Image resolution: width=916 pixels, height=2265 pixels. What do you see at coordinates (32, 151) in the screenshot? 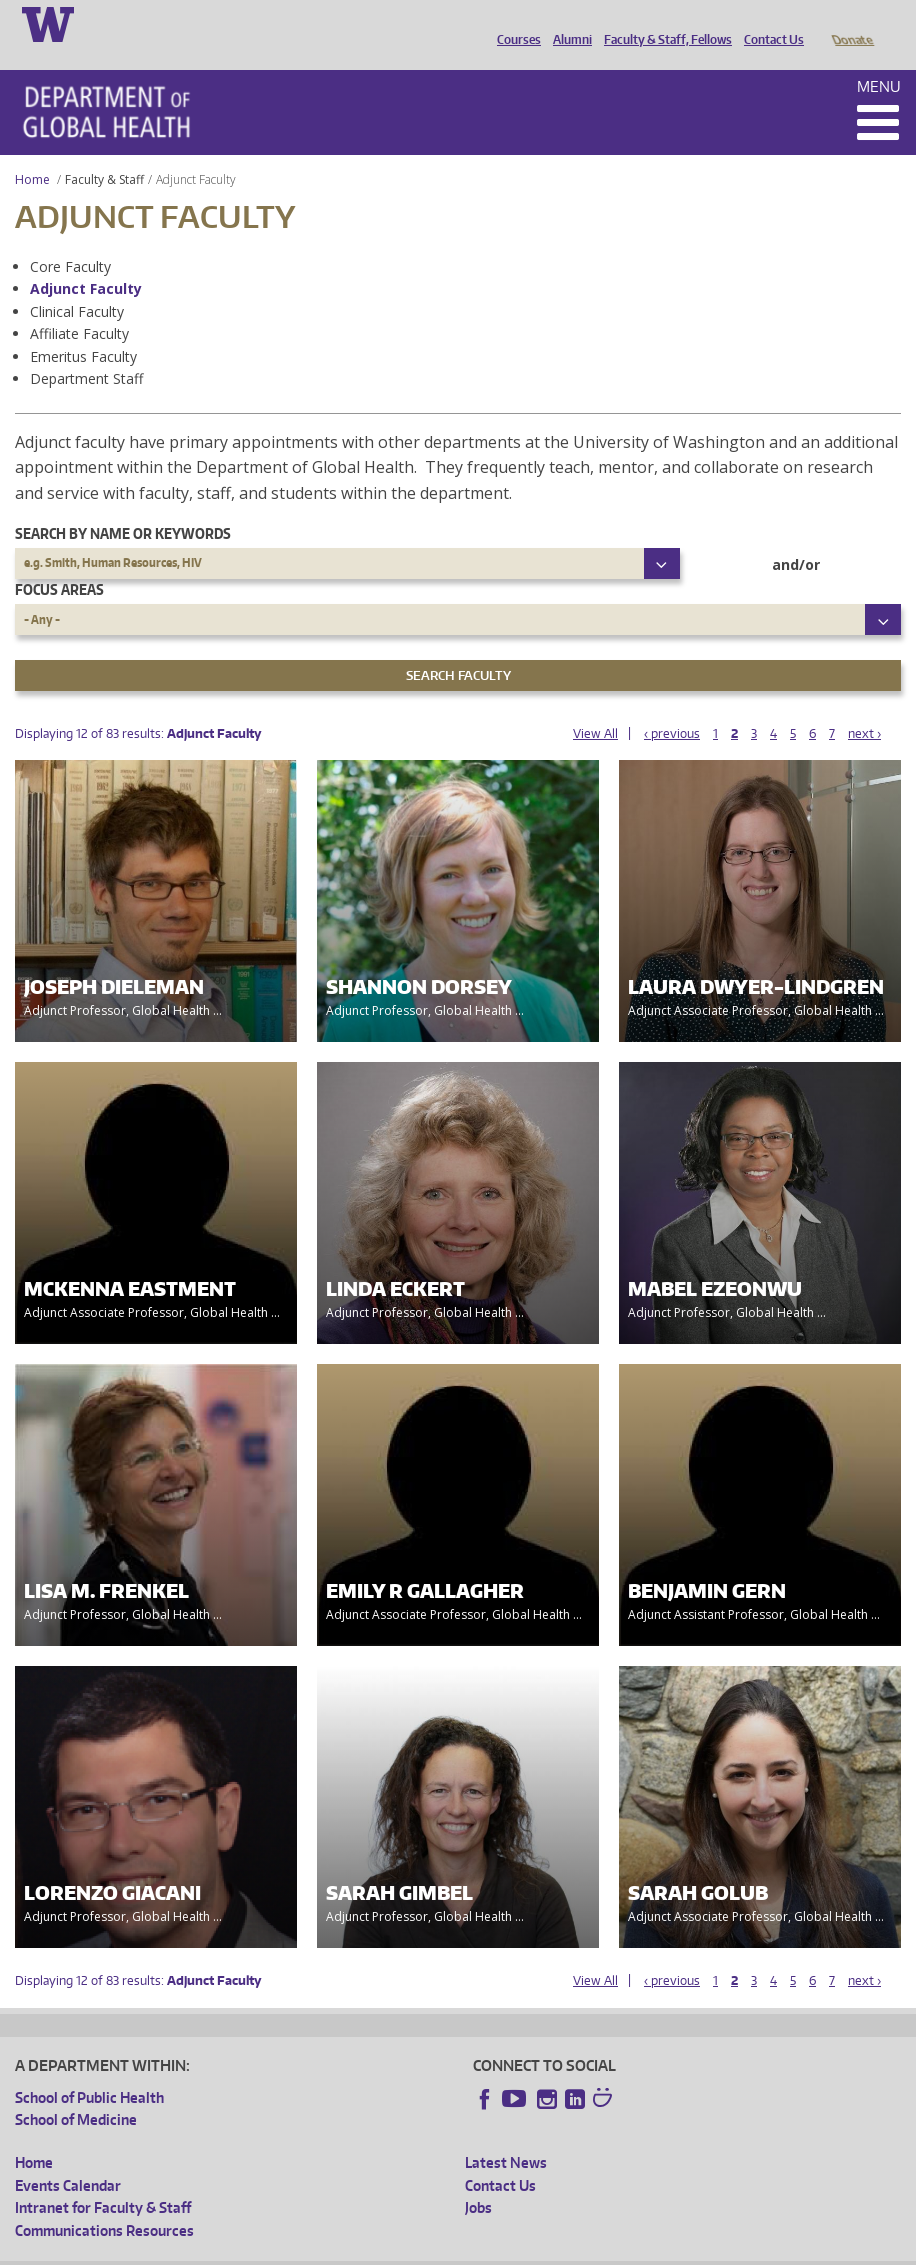
I see `Home` at bounding box center [32, 151].